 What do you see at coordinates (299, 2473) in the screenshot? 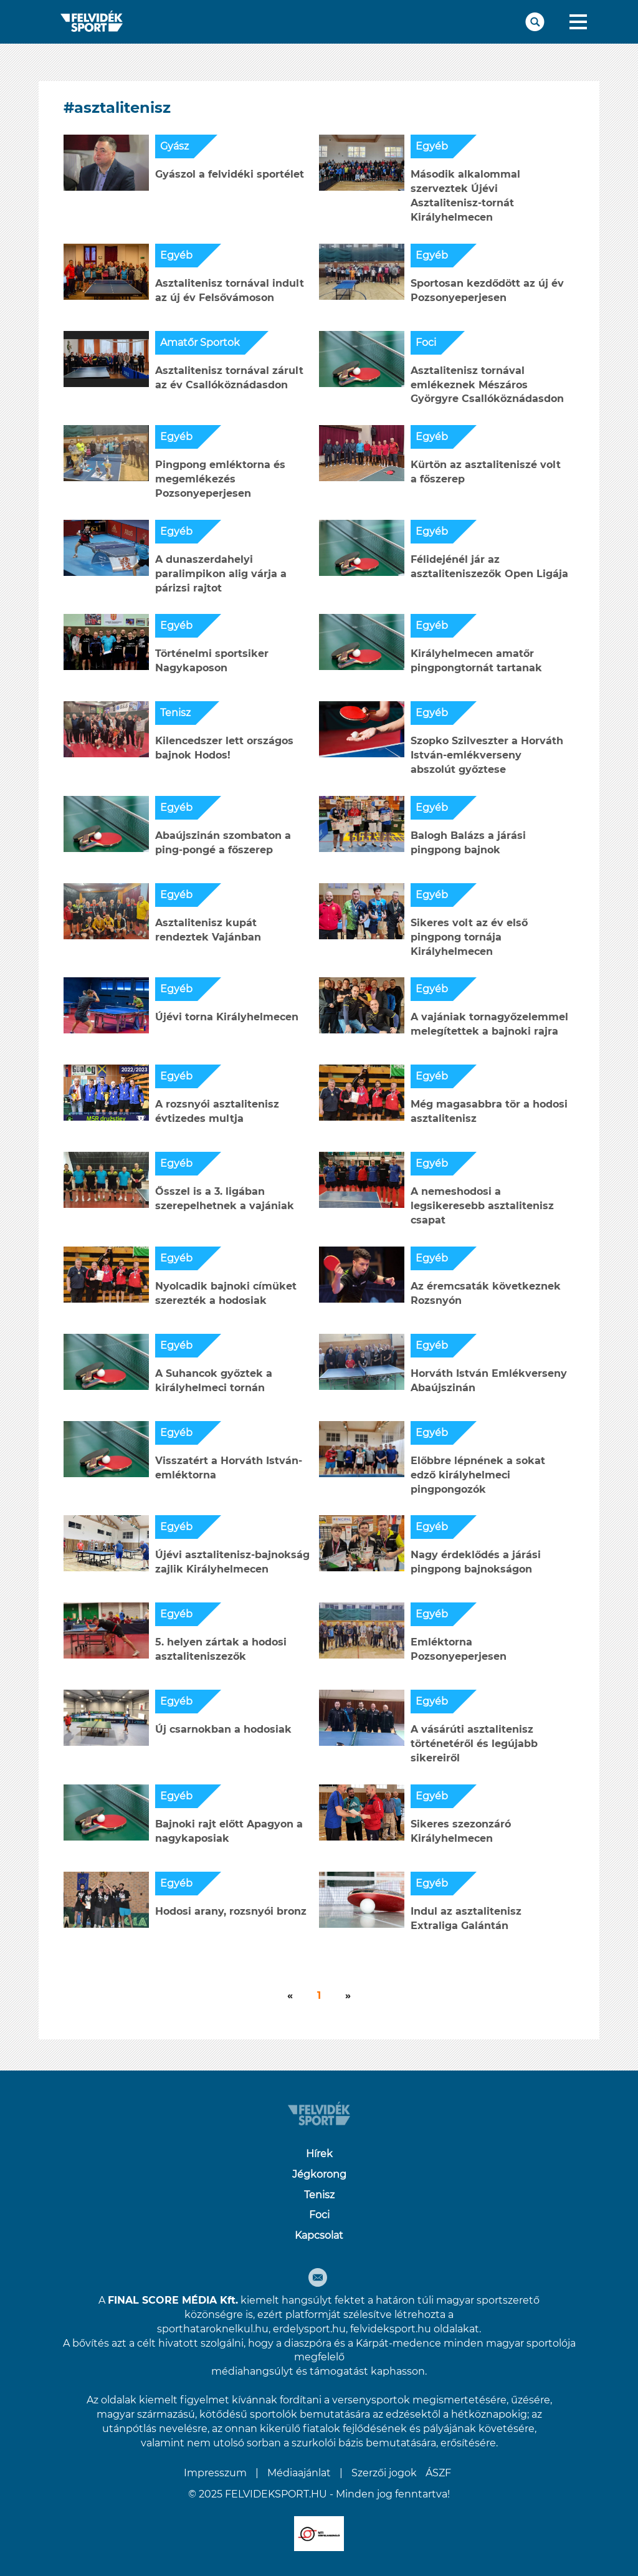
I see `Médiaajánlat` at bounding box center [299, 2473].